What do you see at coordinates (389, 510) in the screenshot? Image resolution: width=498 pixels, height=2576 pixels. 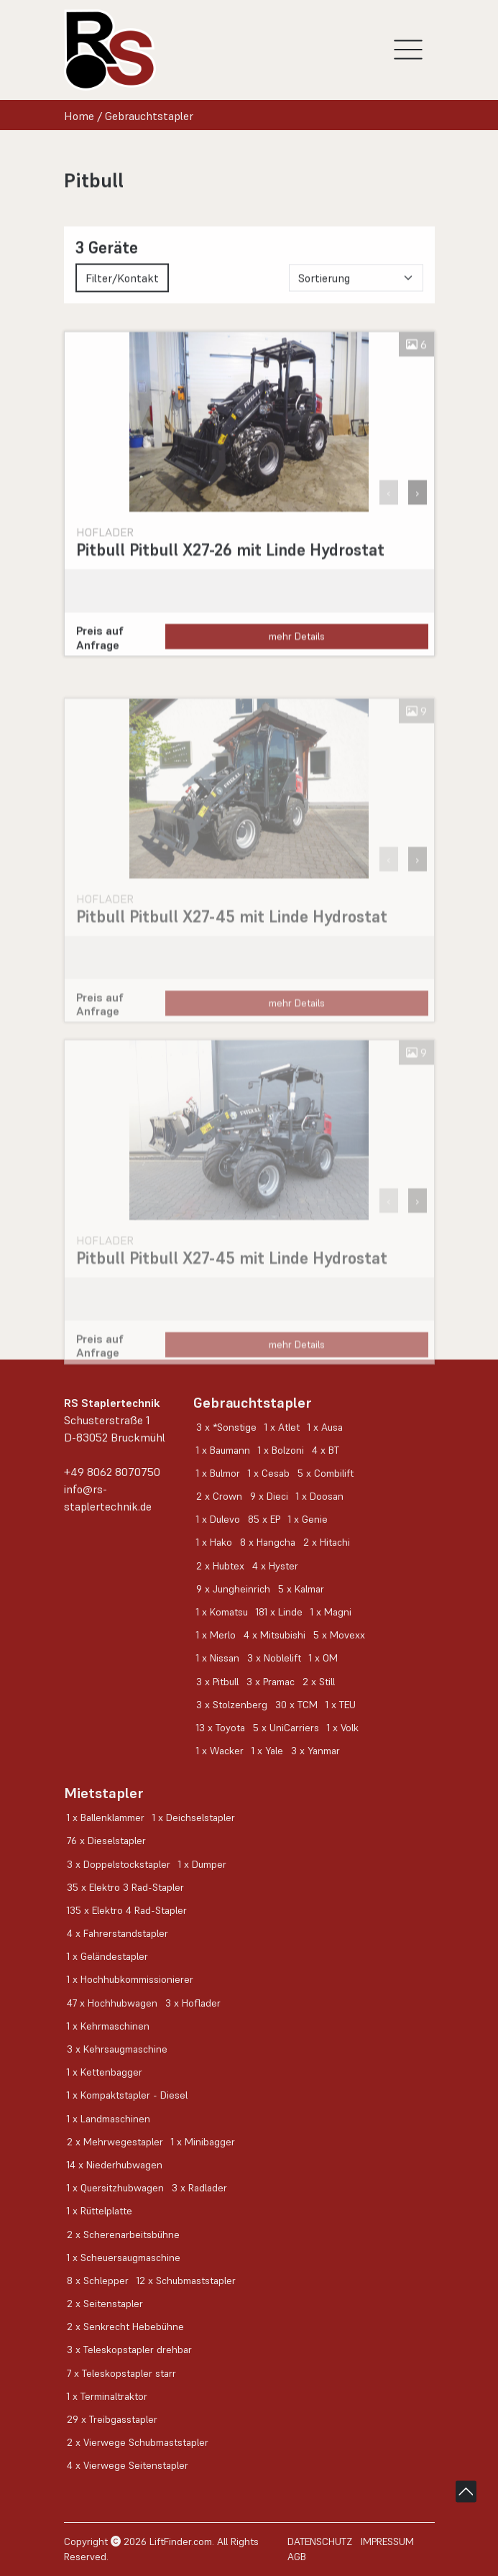 I see `‹ [button]` at bounding box center [389, 510].